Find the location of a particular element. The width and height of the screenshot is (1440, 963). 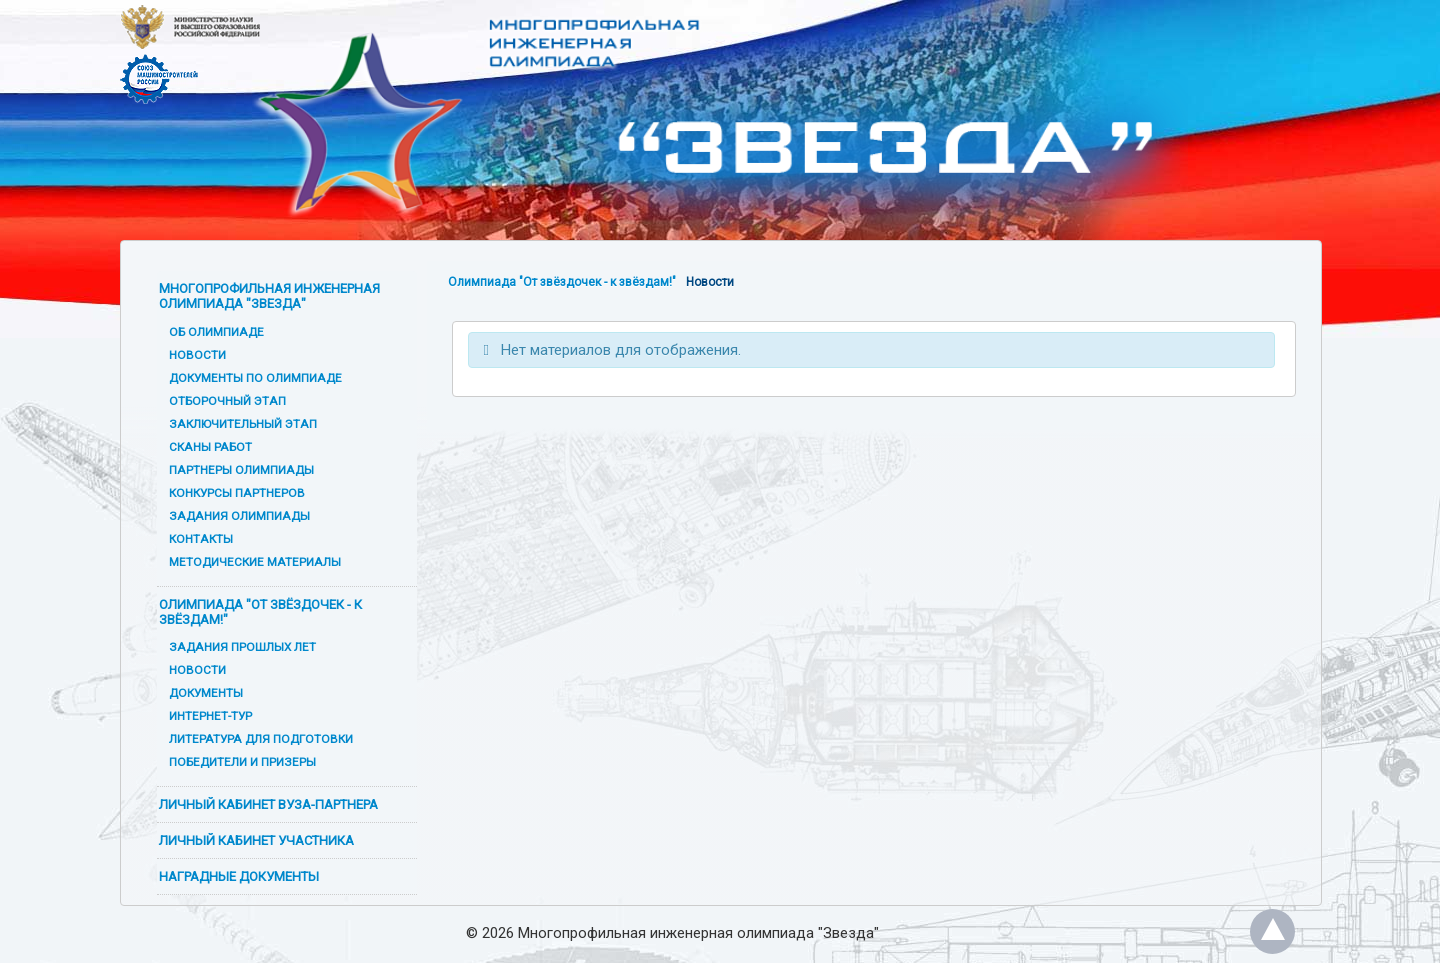

Партнеры олимпиады is located at coordinates (241, 470).